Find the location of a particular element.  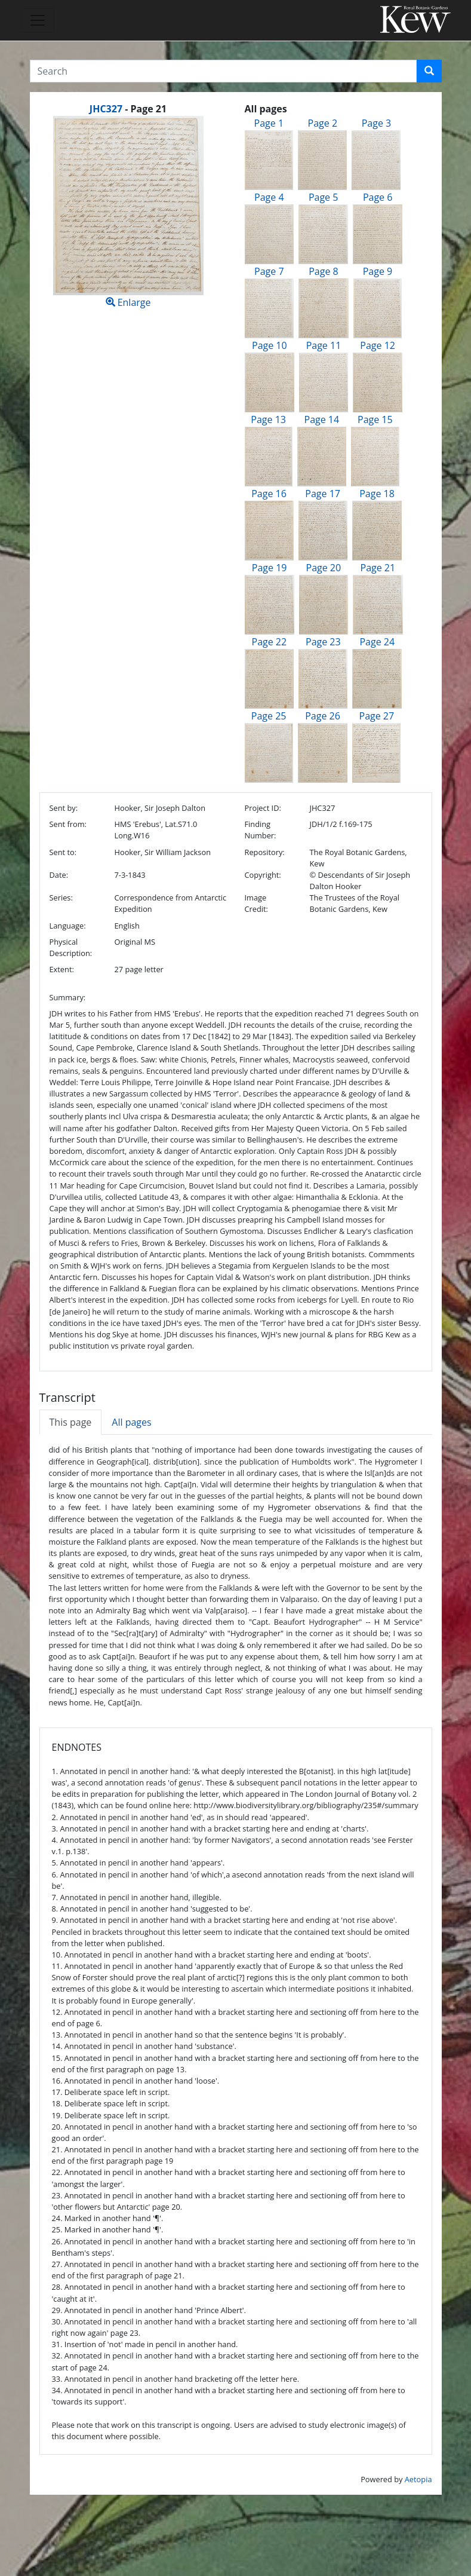

Image Credit: is located at coordinates (256, 903).